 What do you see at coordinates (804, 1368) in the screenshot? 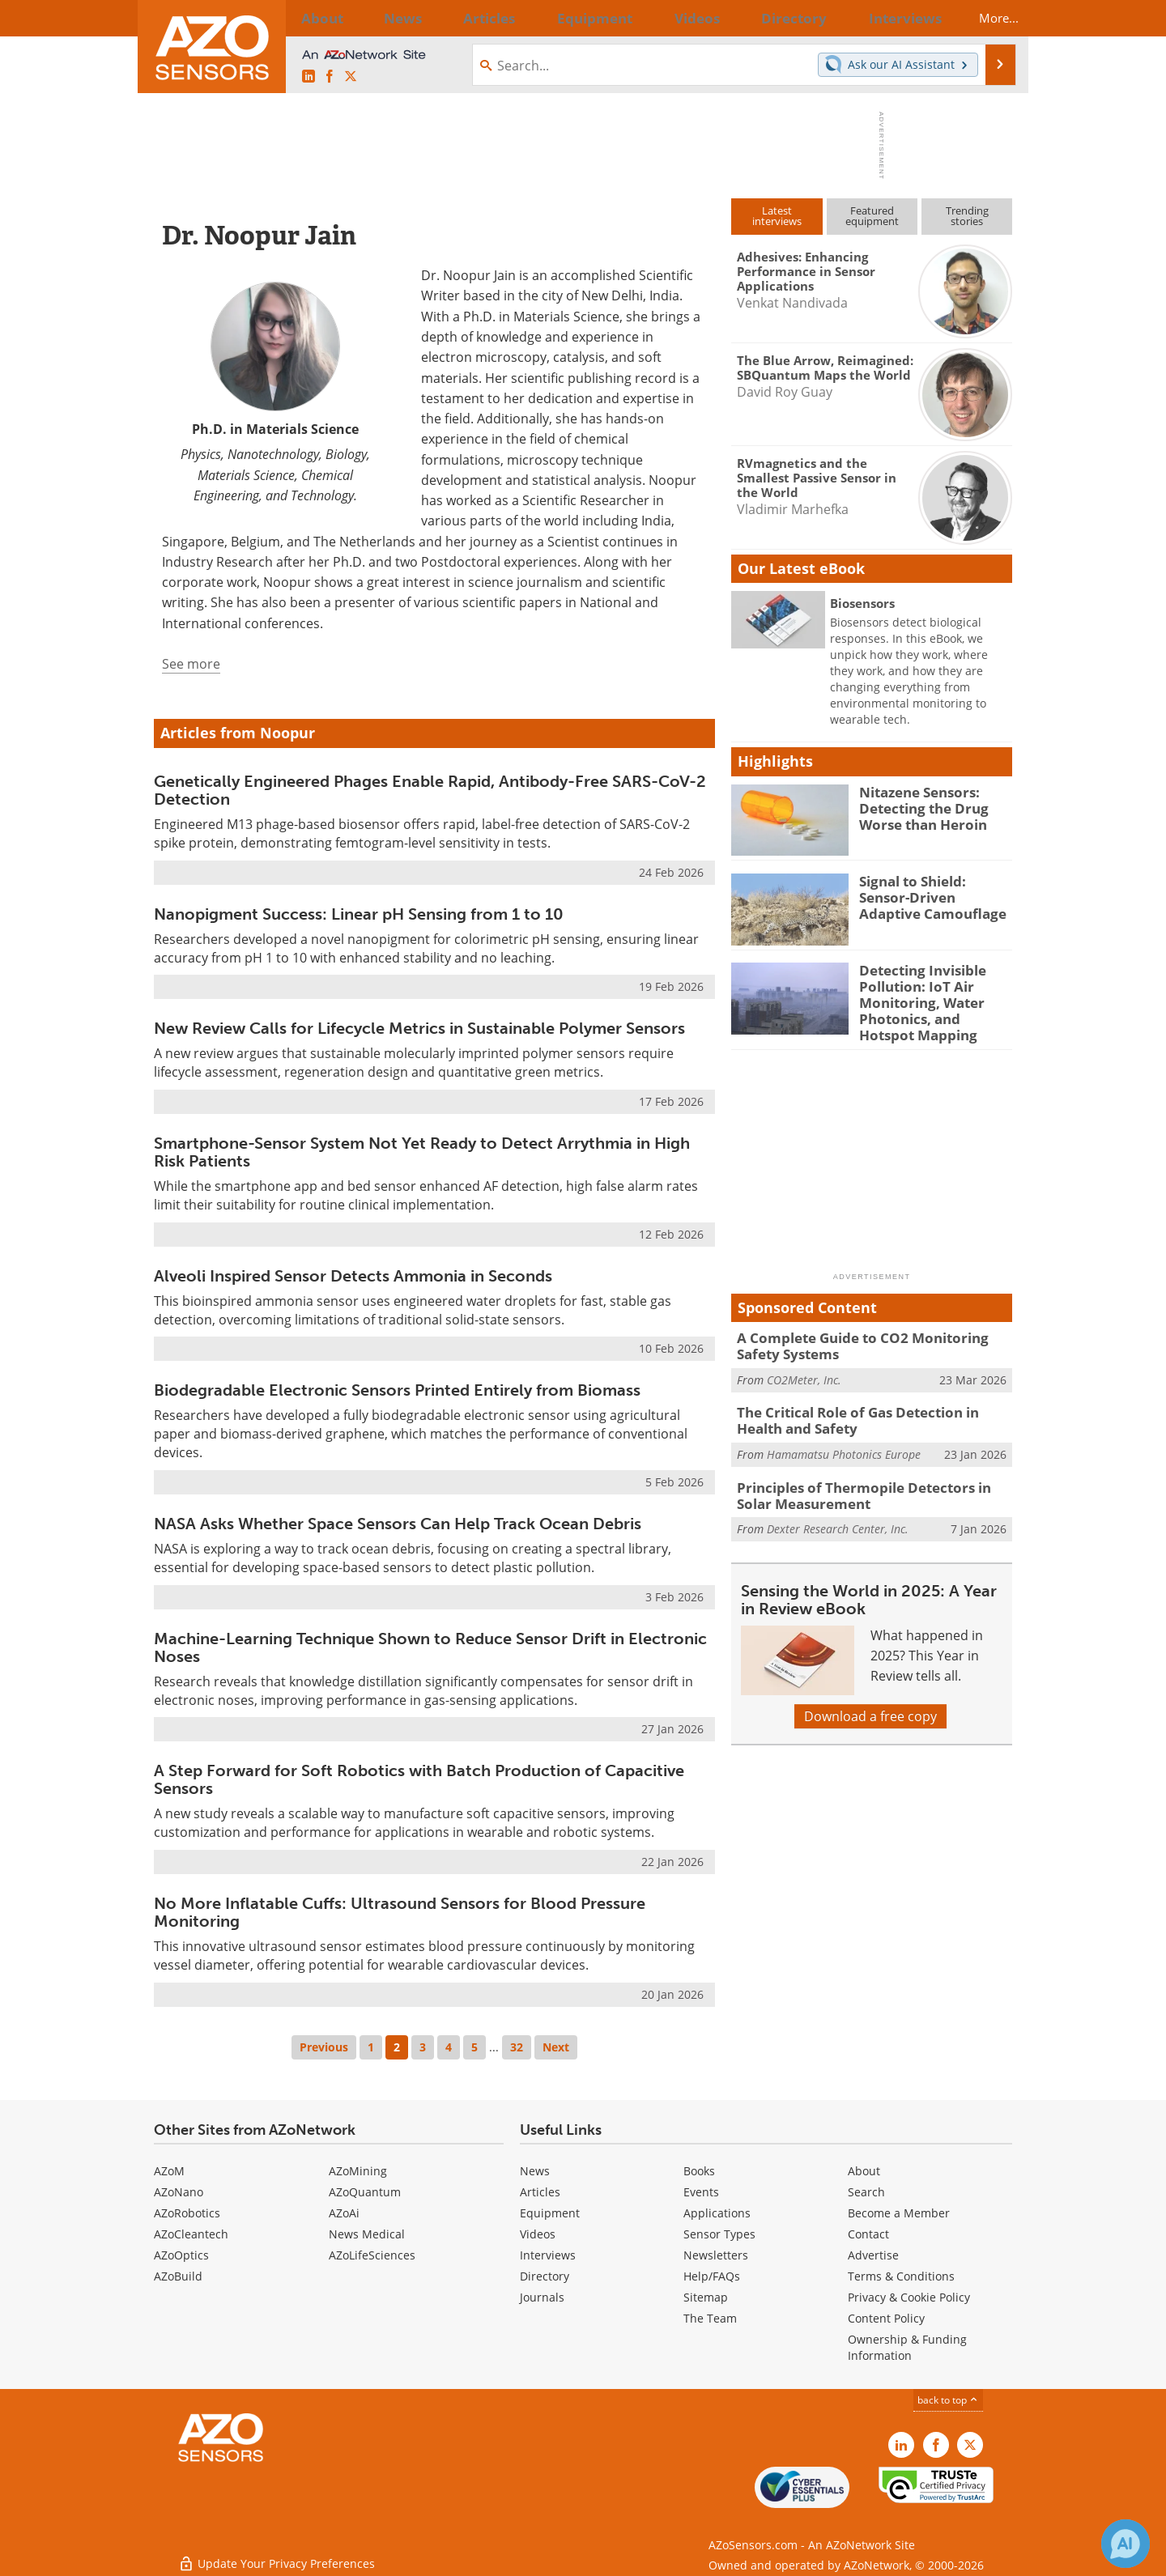
I see `CO2Meter, Inc.` at bounding box center [804, 1368].